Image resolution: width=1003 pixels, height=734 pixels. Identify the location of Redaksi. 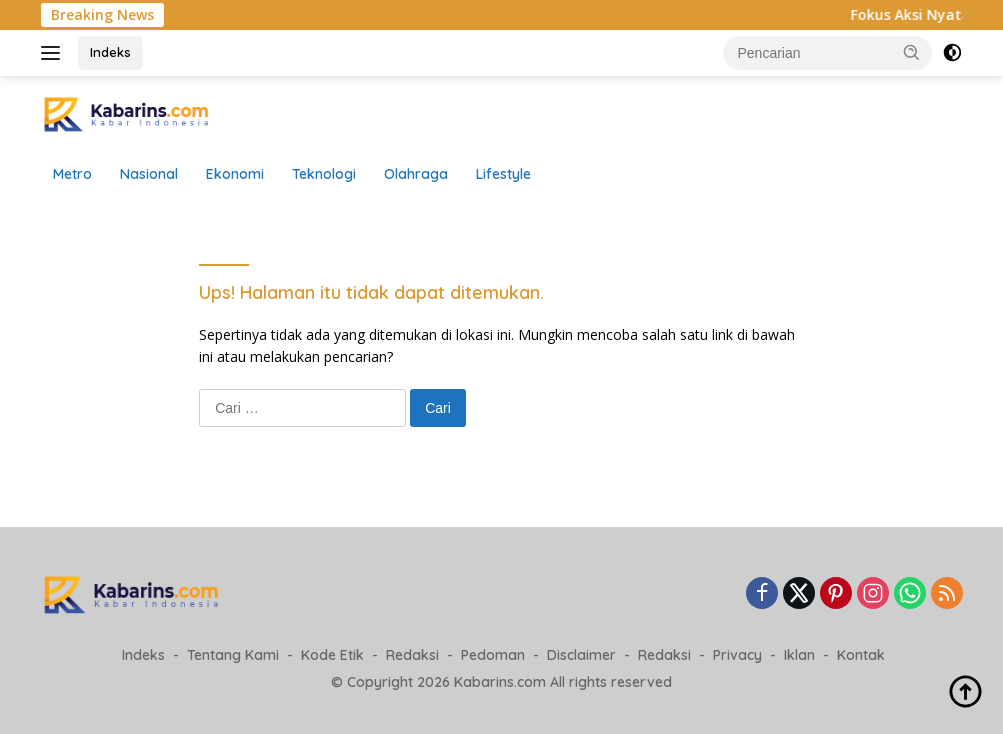
(412, 655).